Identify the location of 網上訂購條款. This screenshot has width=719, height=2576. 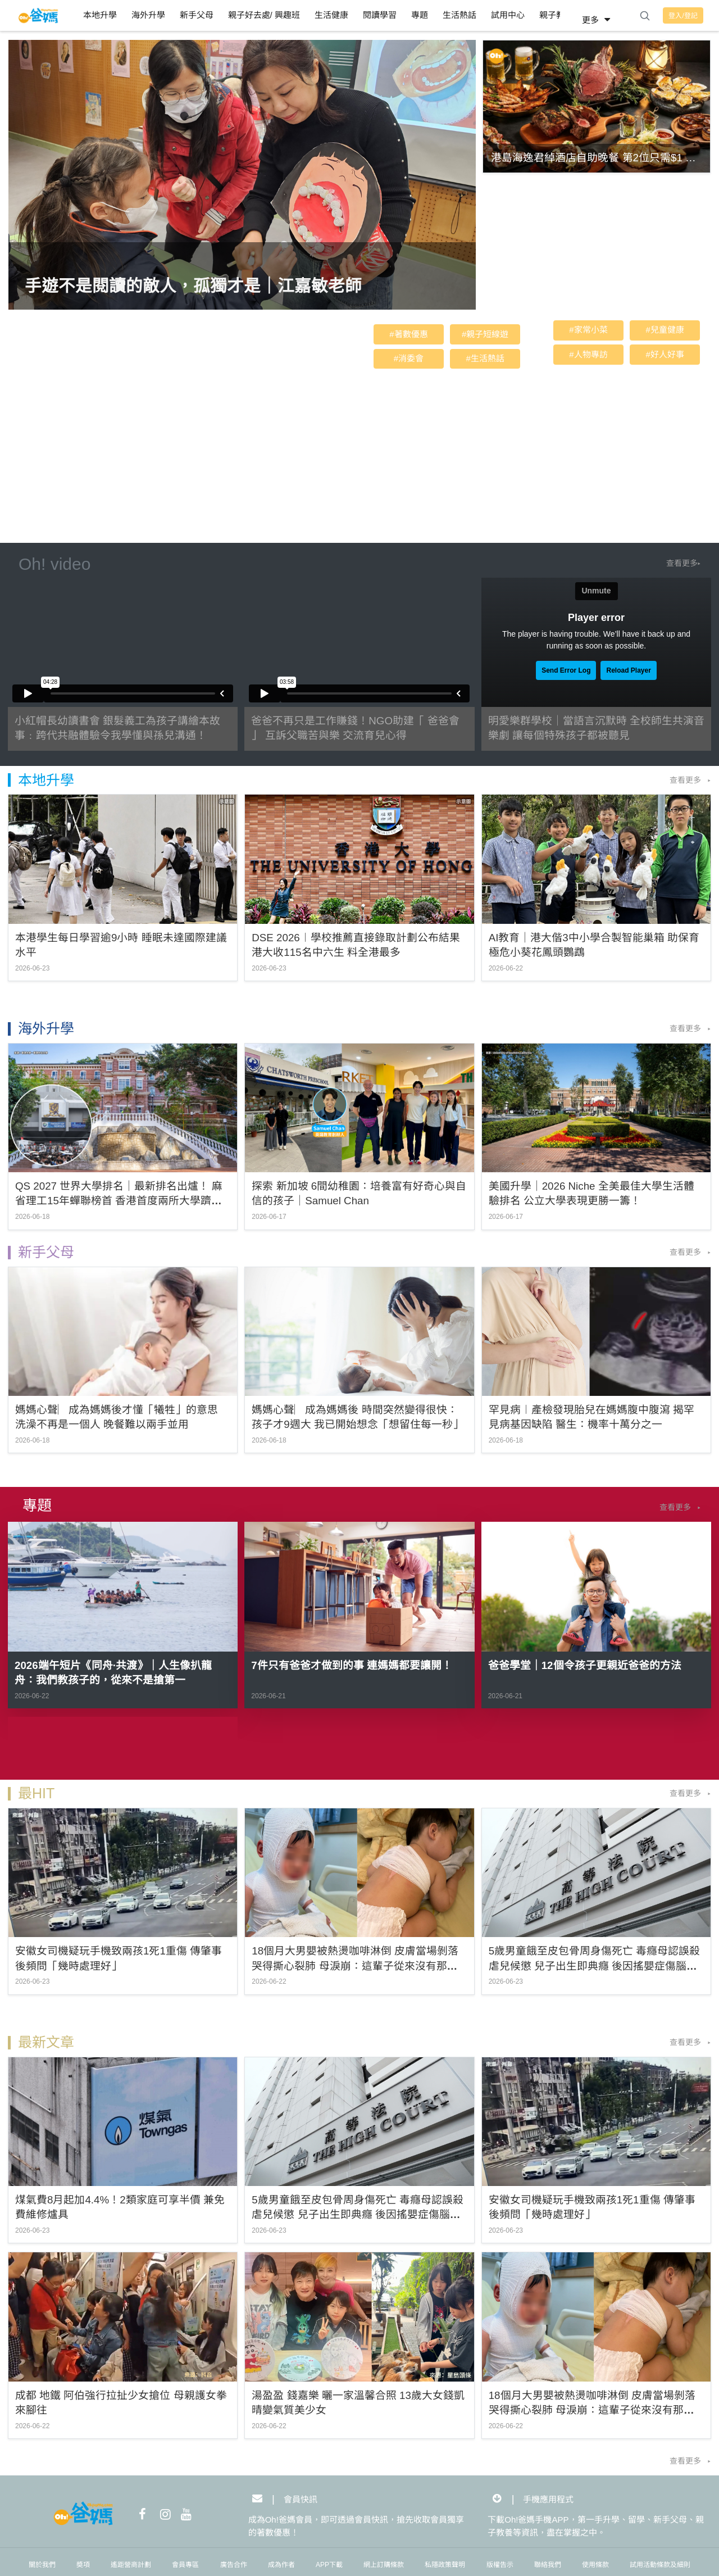
(383, 2565).